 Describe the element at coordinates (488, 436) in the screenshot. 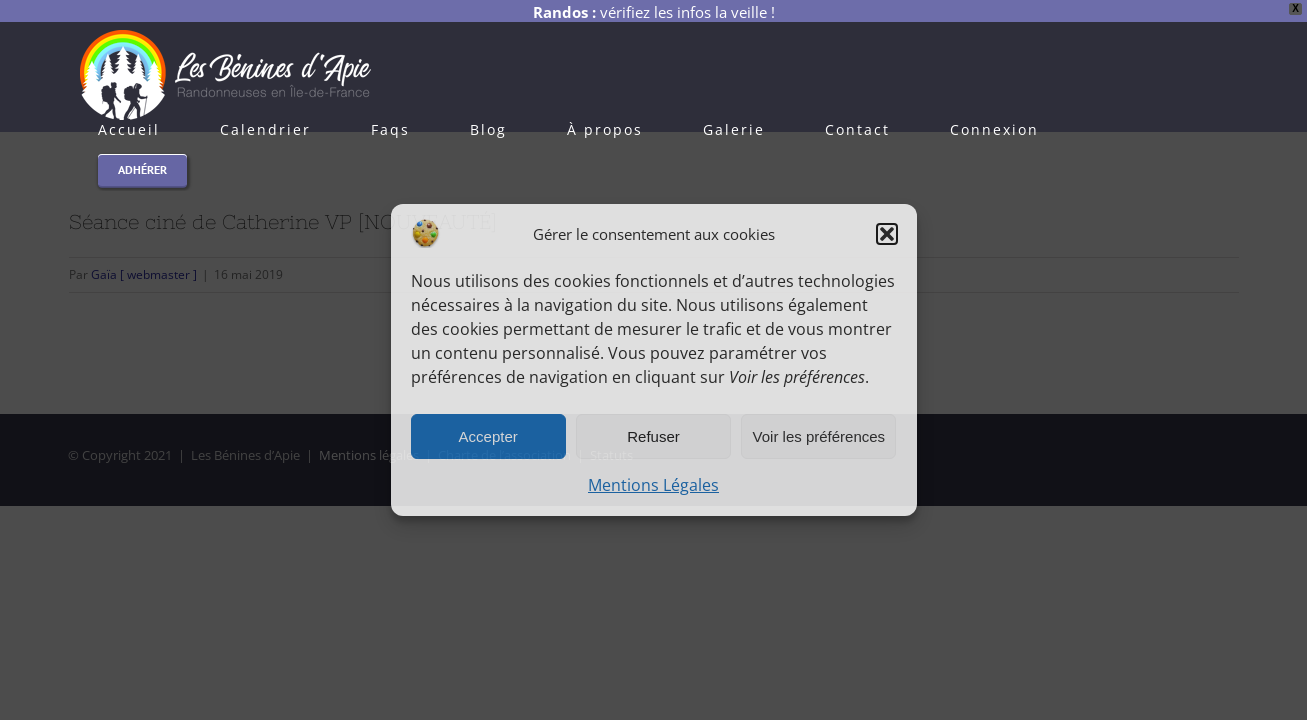

I see `Accepter` at that location.